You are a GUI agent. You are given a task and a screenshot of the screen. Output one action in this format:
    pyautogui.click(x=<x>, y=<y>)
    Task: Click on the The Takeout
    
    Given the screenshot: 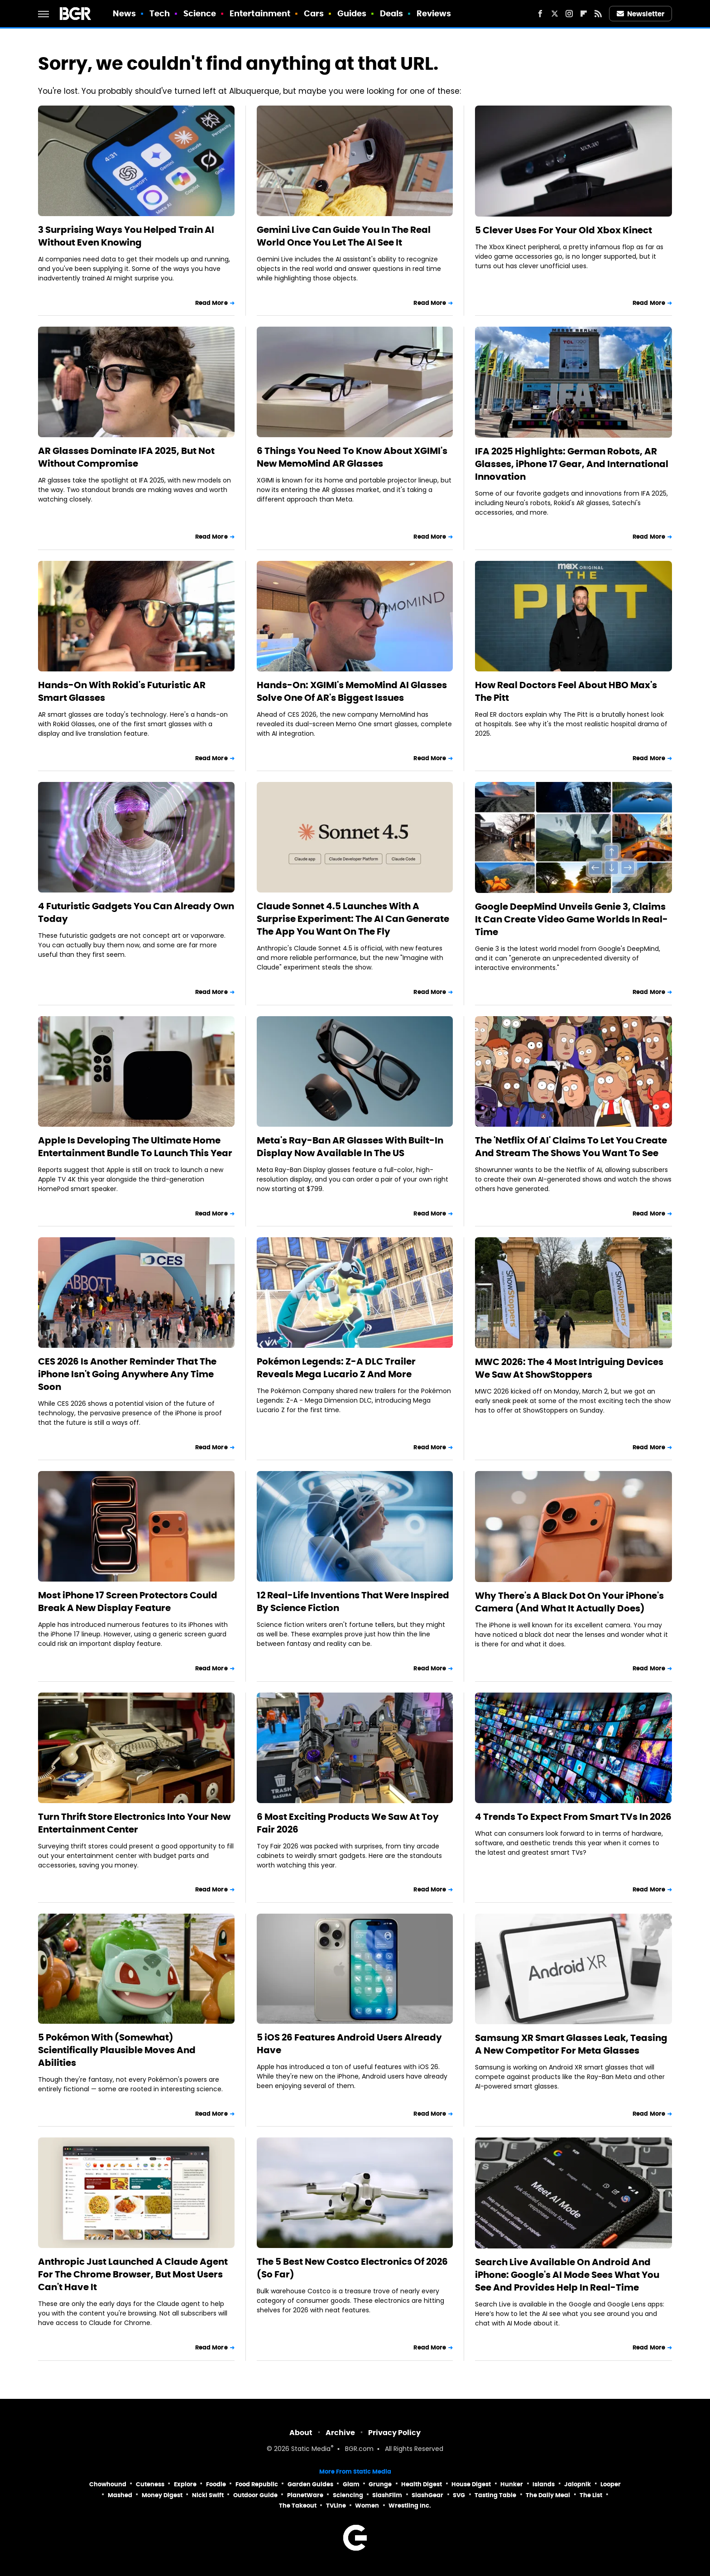 What is the action you would take?
    pyautogui.click(x=298, y=2505)
    